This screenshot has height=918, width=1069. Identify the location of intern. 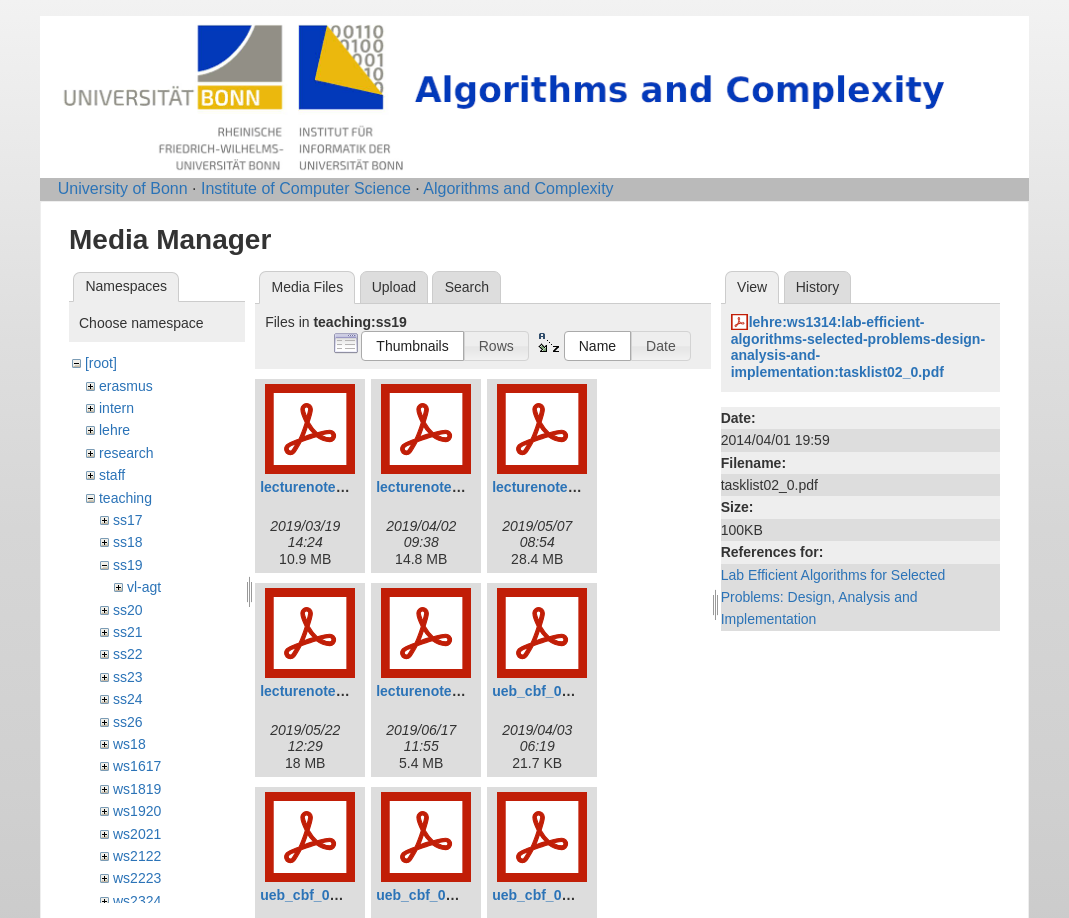
(116, 408).